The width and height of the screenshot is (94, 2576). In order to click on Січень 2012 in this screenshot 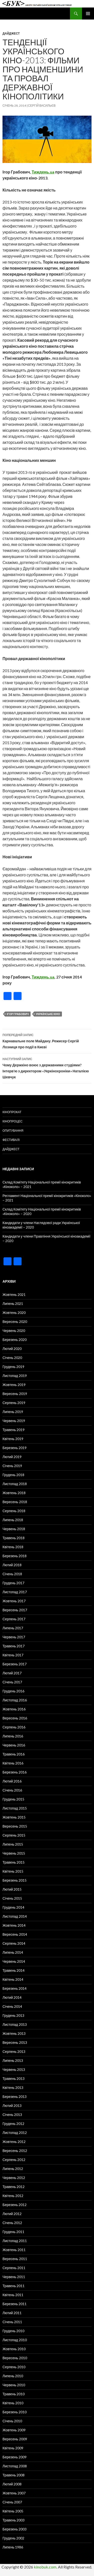, I will do `click(12, 2223)`.